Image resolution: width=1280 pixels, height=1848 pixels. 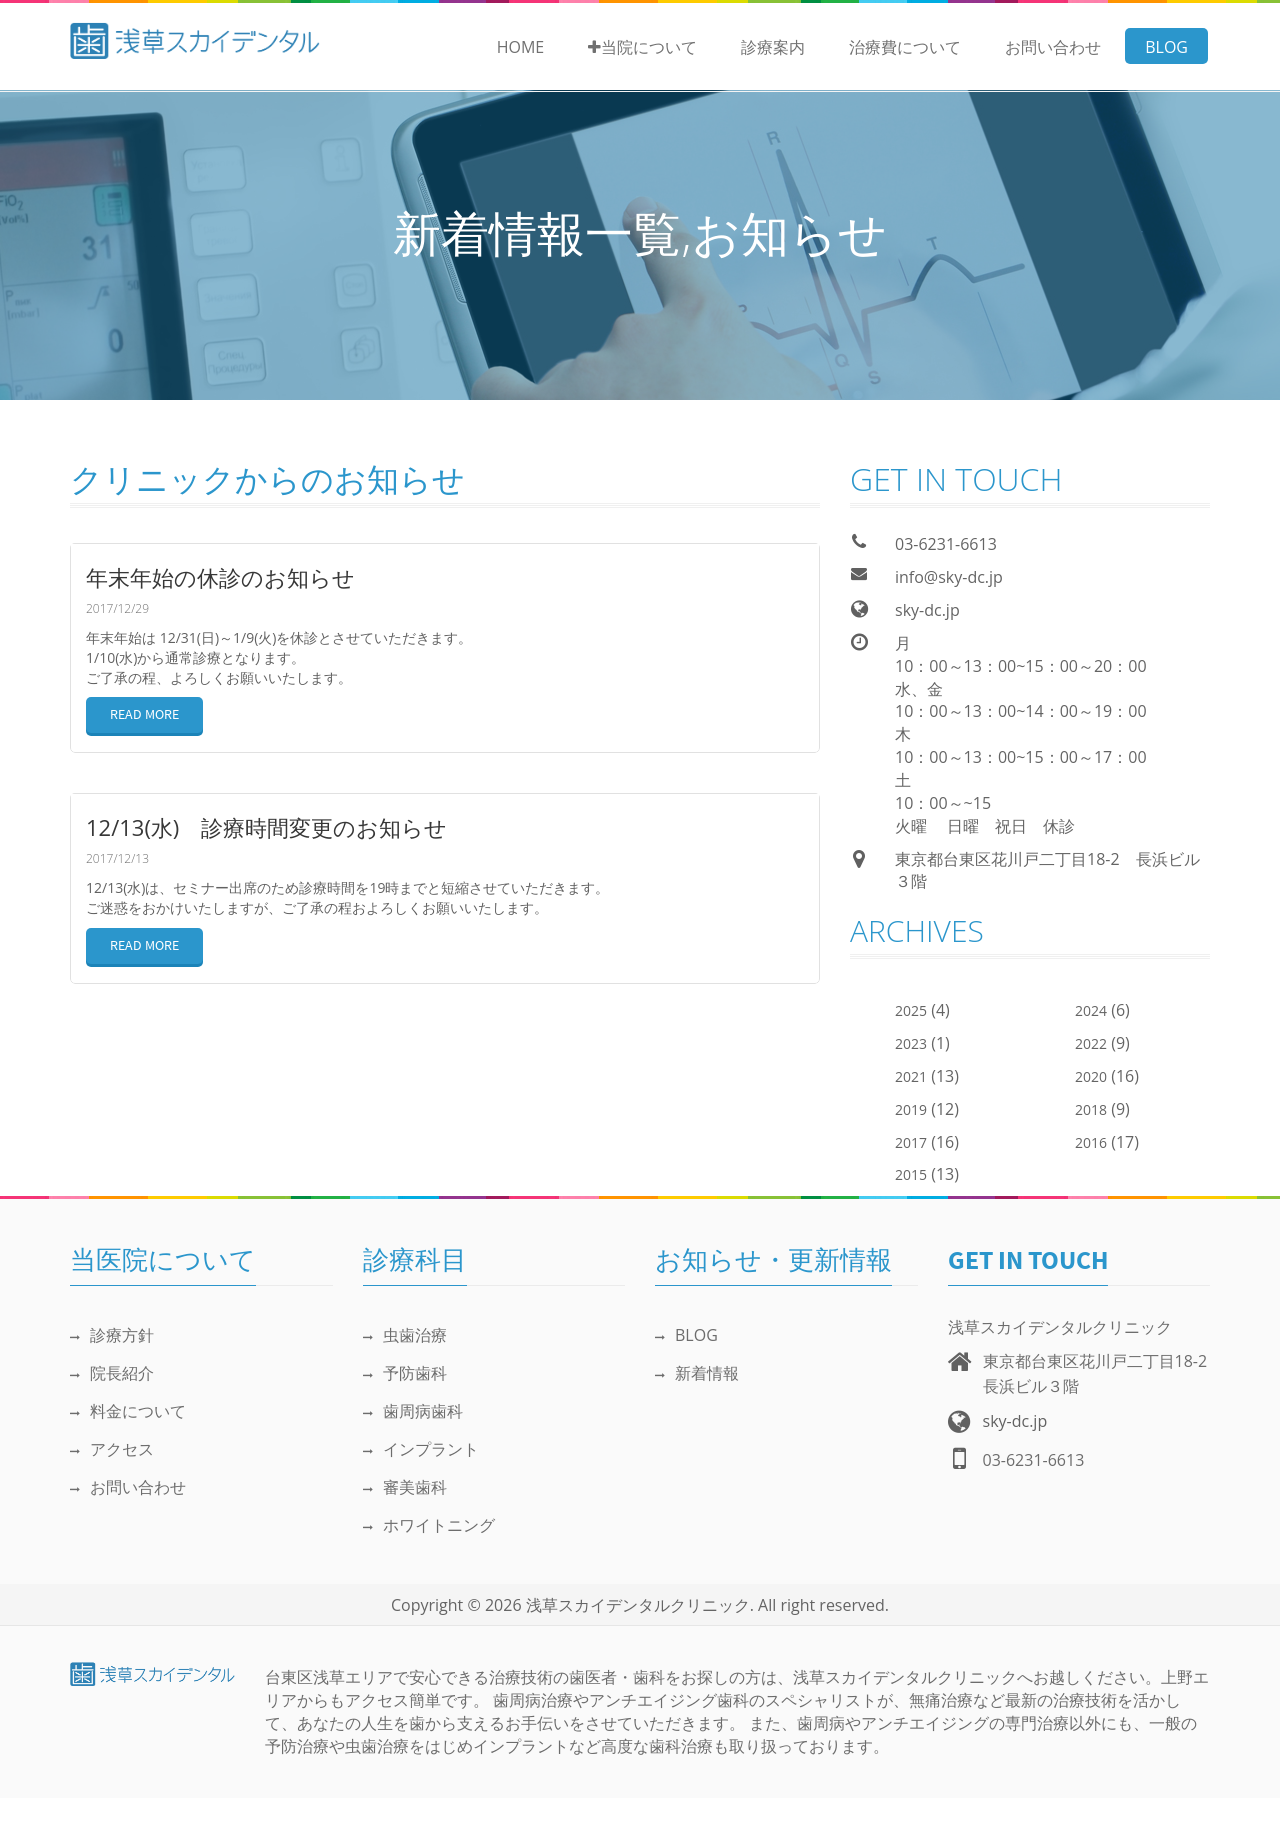 What do you see at coordinates (521, 47) in the screenshot?
I see `Home` at bounding box center [521, 47].